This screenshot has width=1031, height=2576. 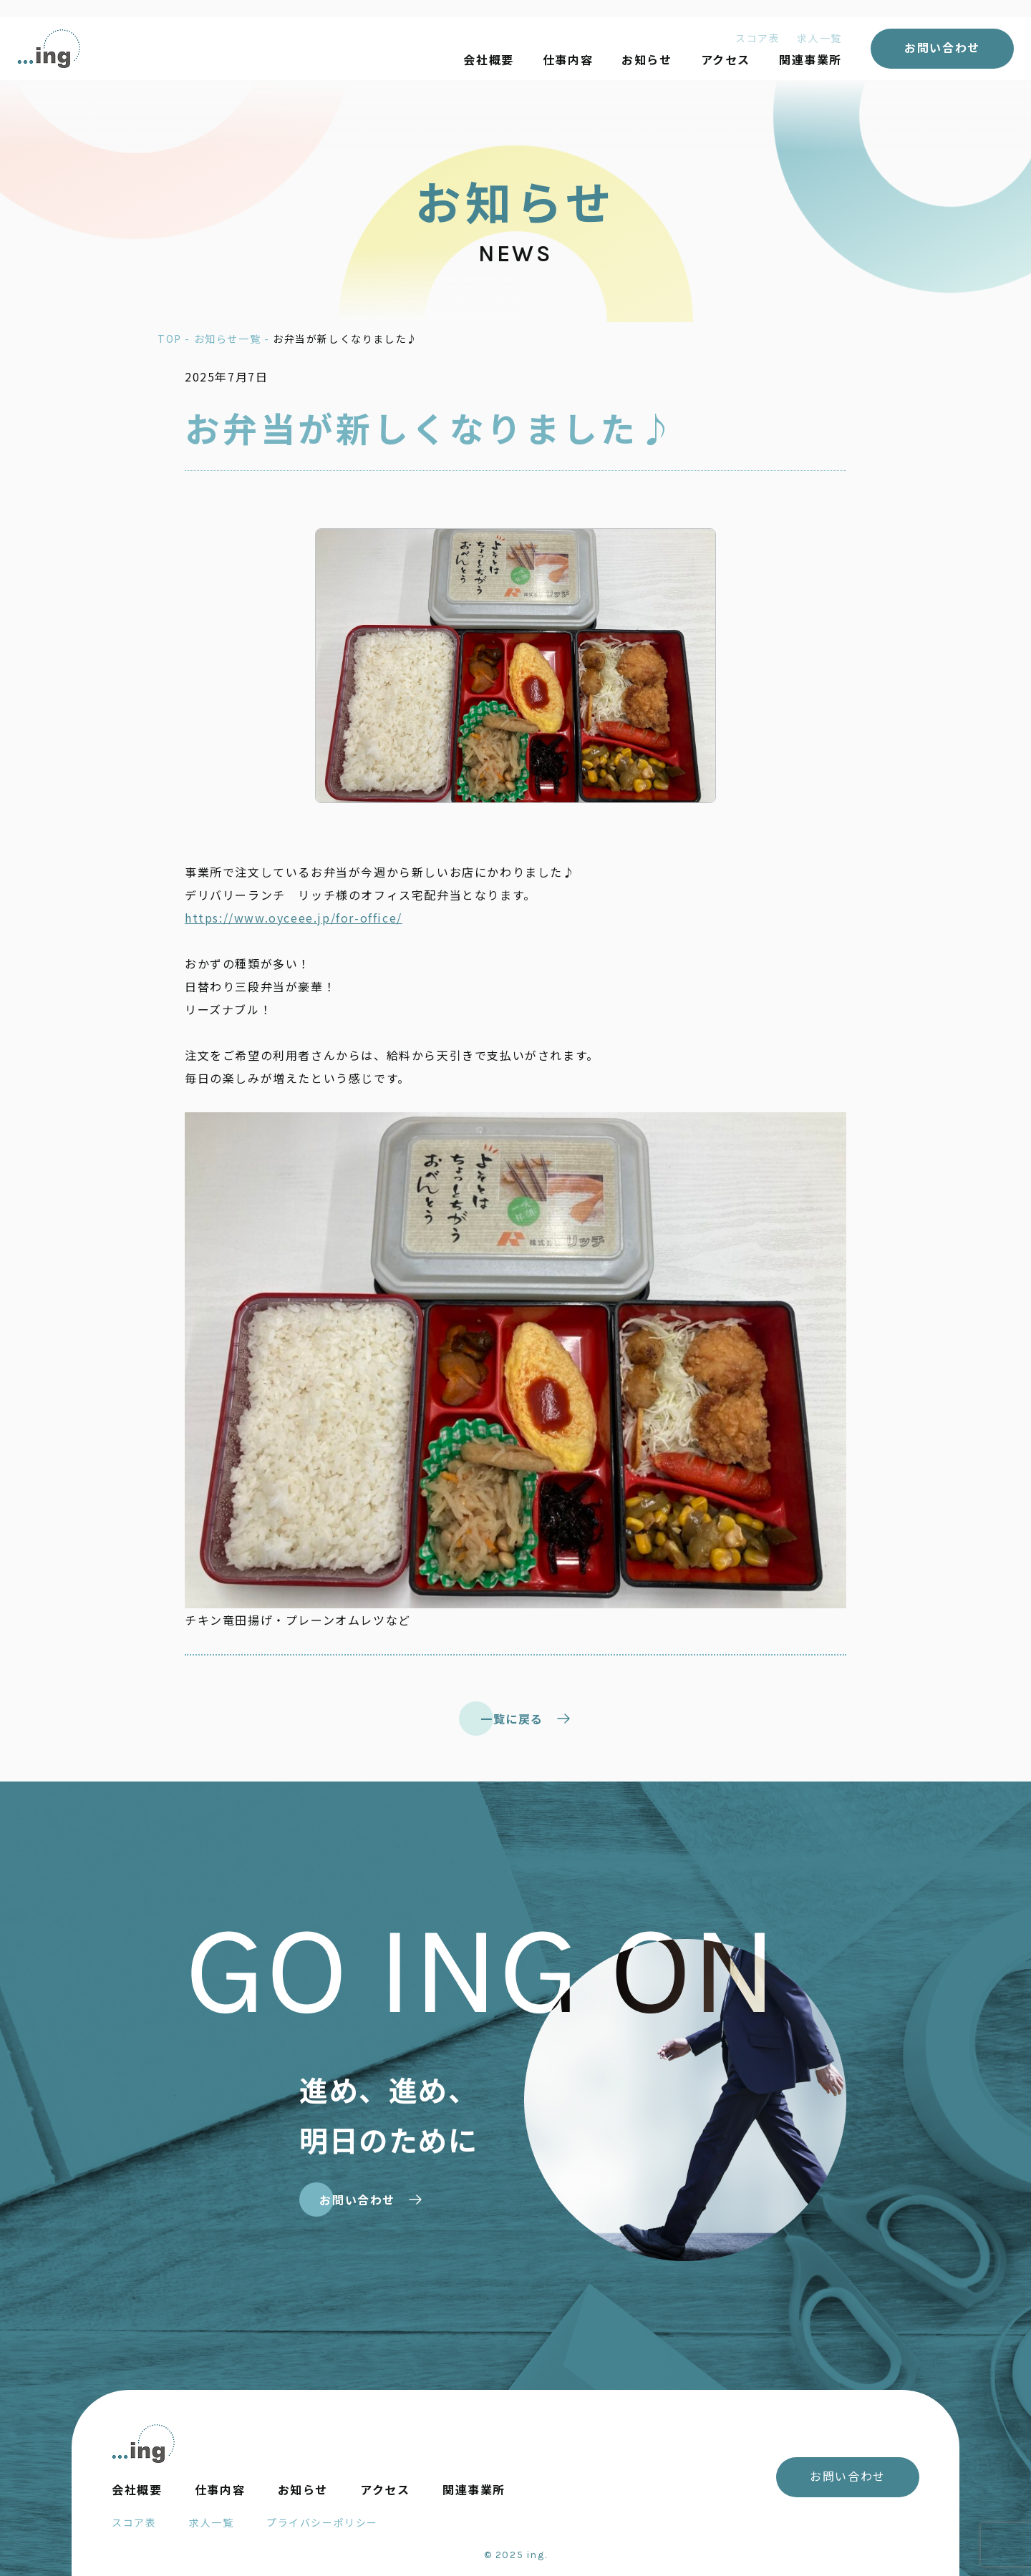 I want to click on 会社概要, so click(x=488, y=59).